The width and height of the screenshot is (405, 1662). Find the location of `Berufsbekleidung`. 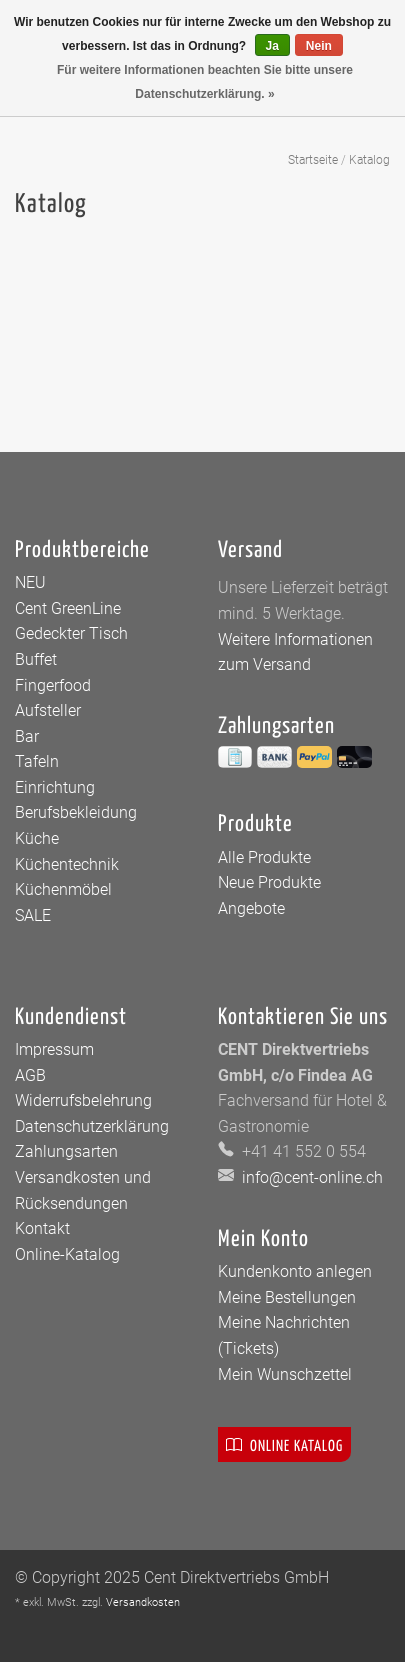

Berufsbekleidung is located at coordinates (76, 812).